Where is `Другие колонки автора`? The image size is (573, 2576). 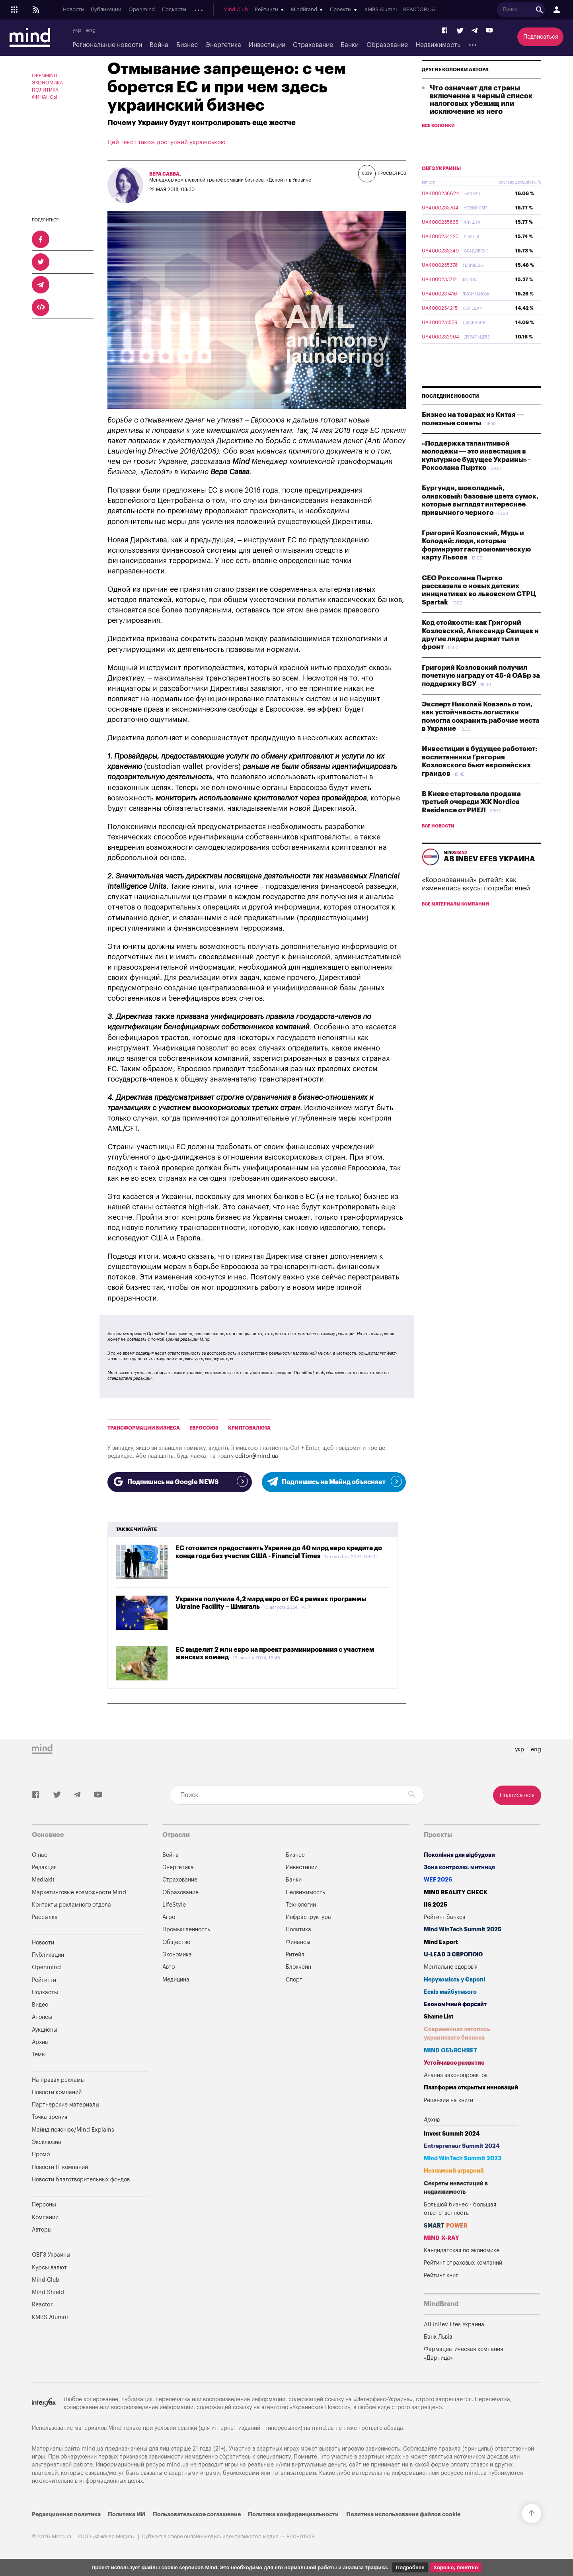 Другие колонки автора is located at coordinates (455, 88).